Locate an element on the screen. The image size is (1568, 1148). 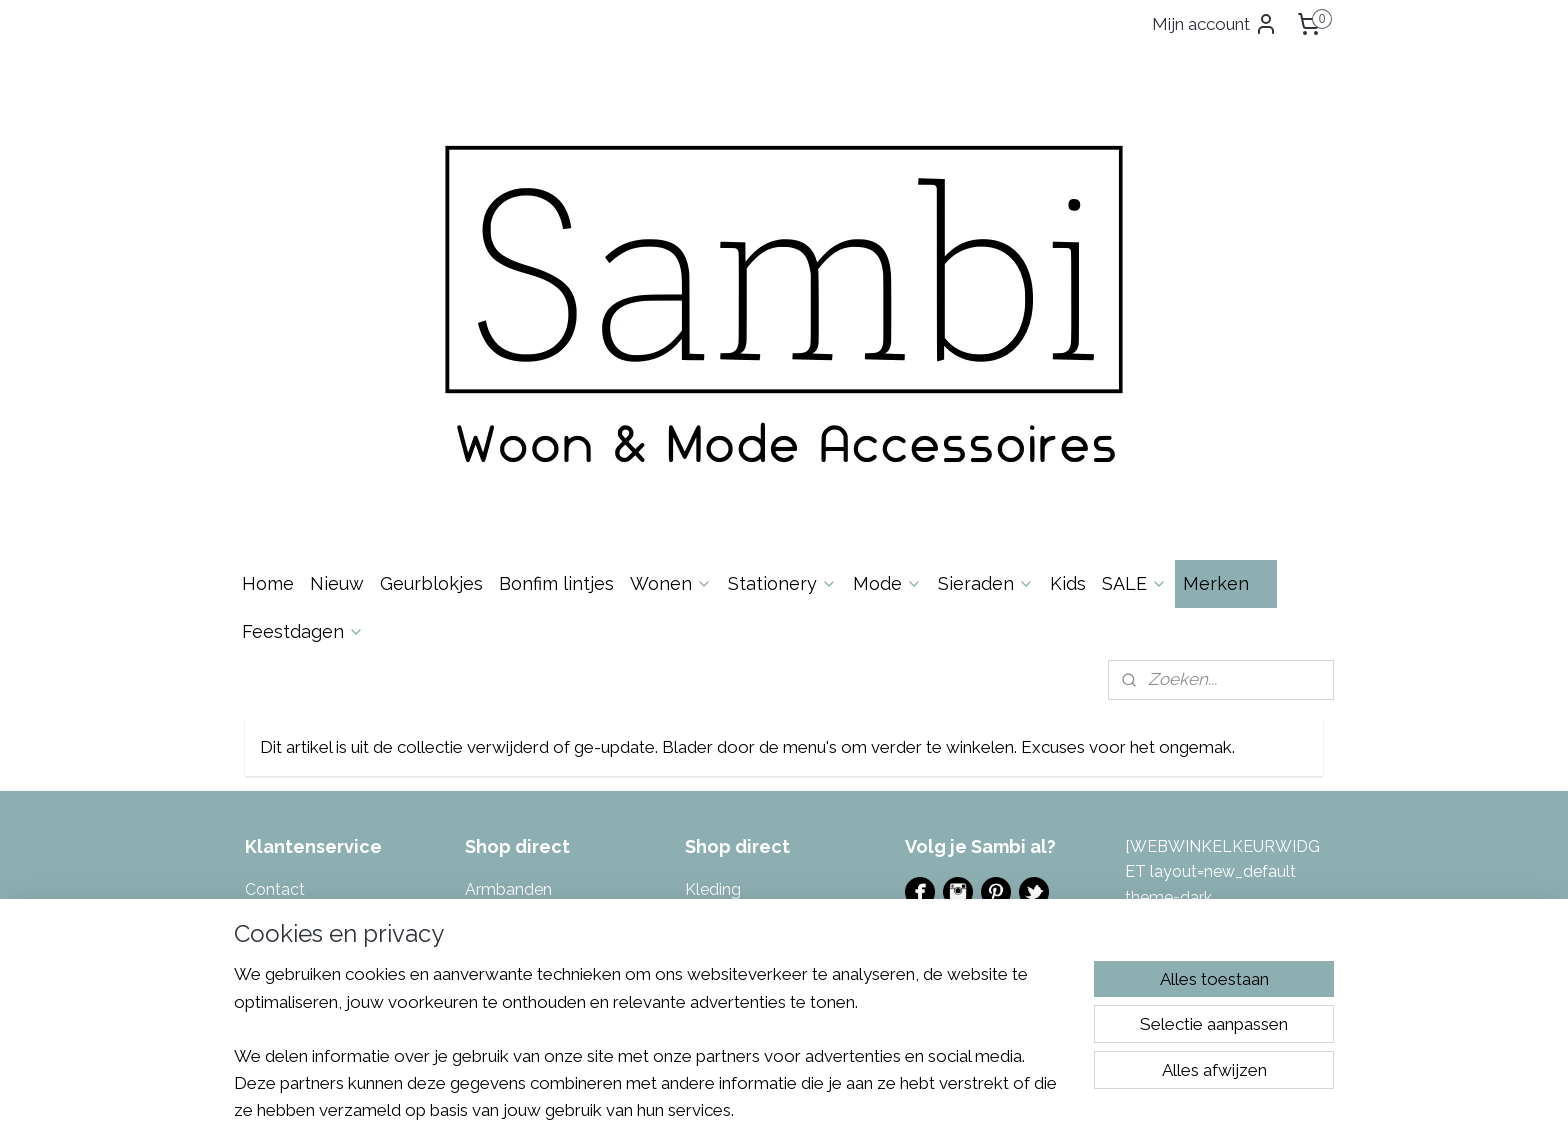
SALE is located at coordinates (1134, 321).